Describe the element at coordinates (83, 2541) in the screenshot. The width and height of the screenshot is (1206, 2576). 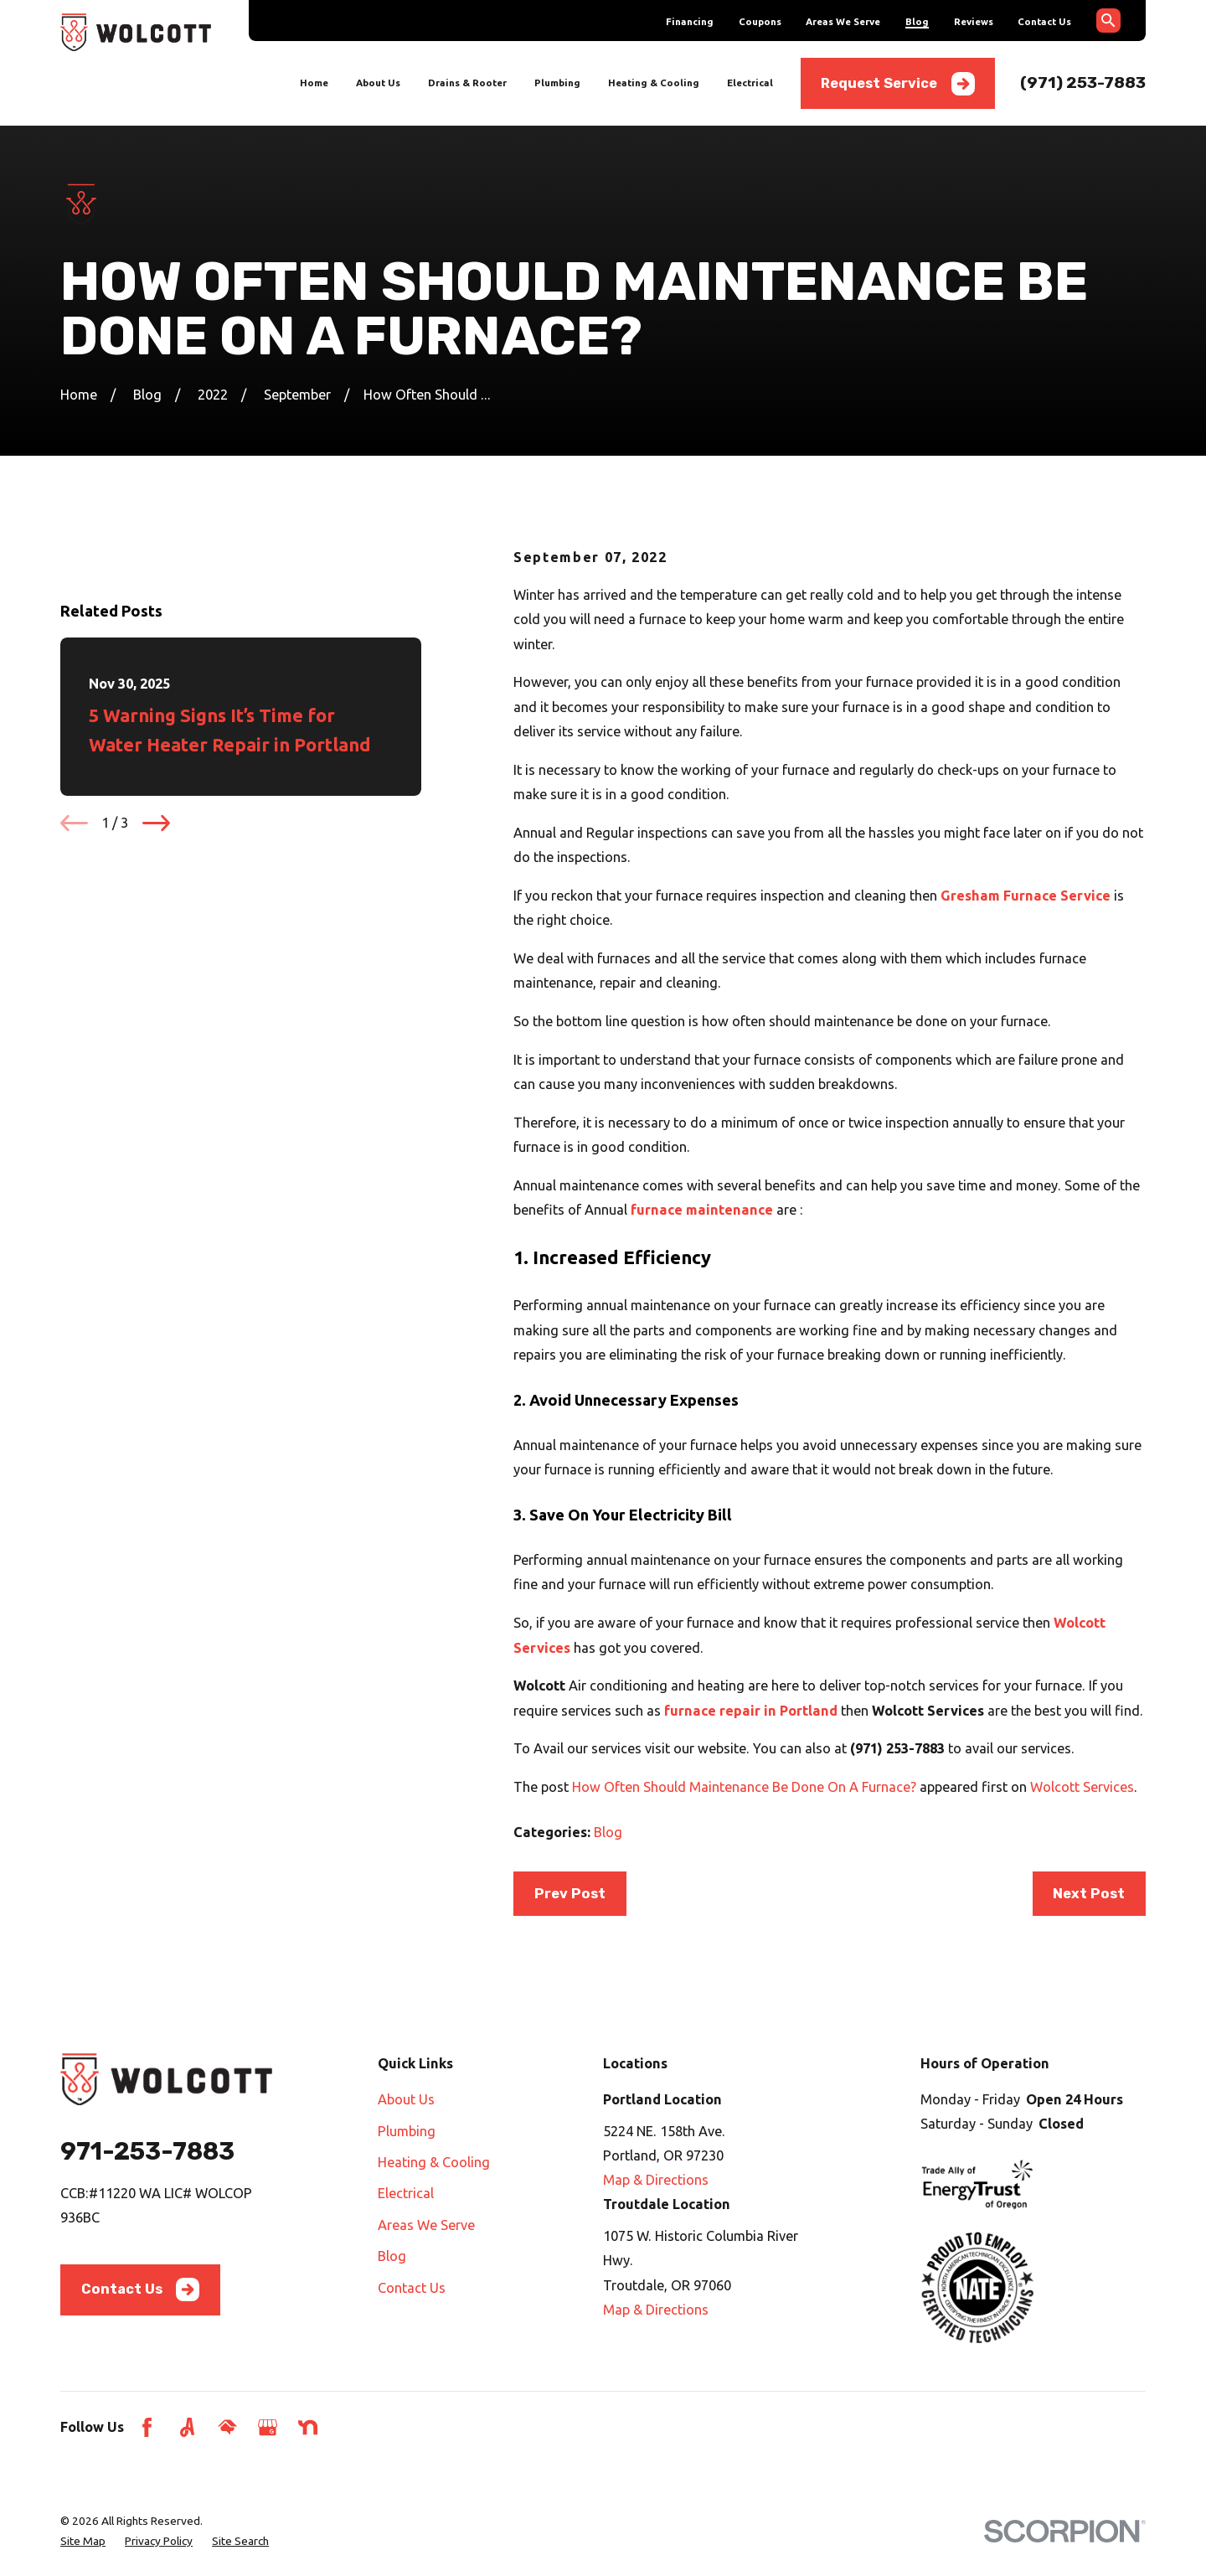
I see `[menuitem]` at that location.